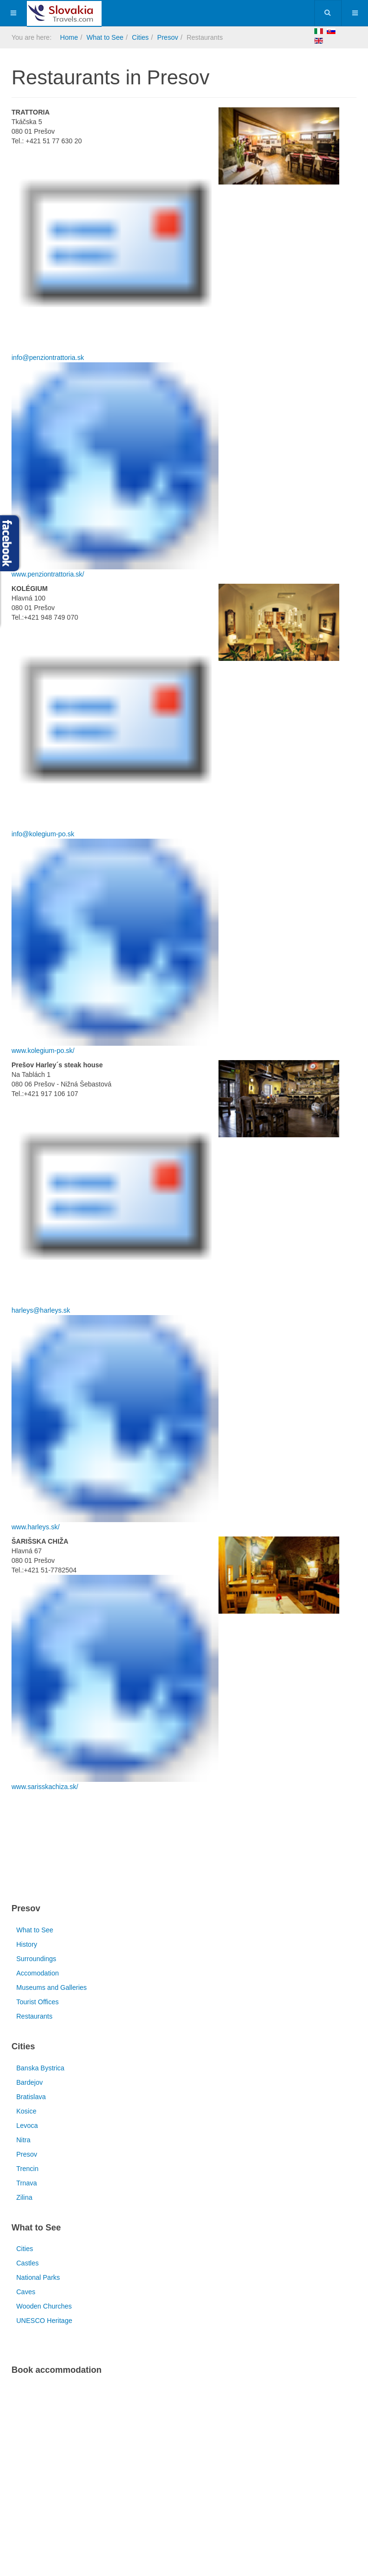  I want to click on Banska Bystrica, so click(40, 2068).